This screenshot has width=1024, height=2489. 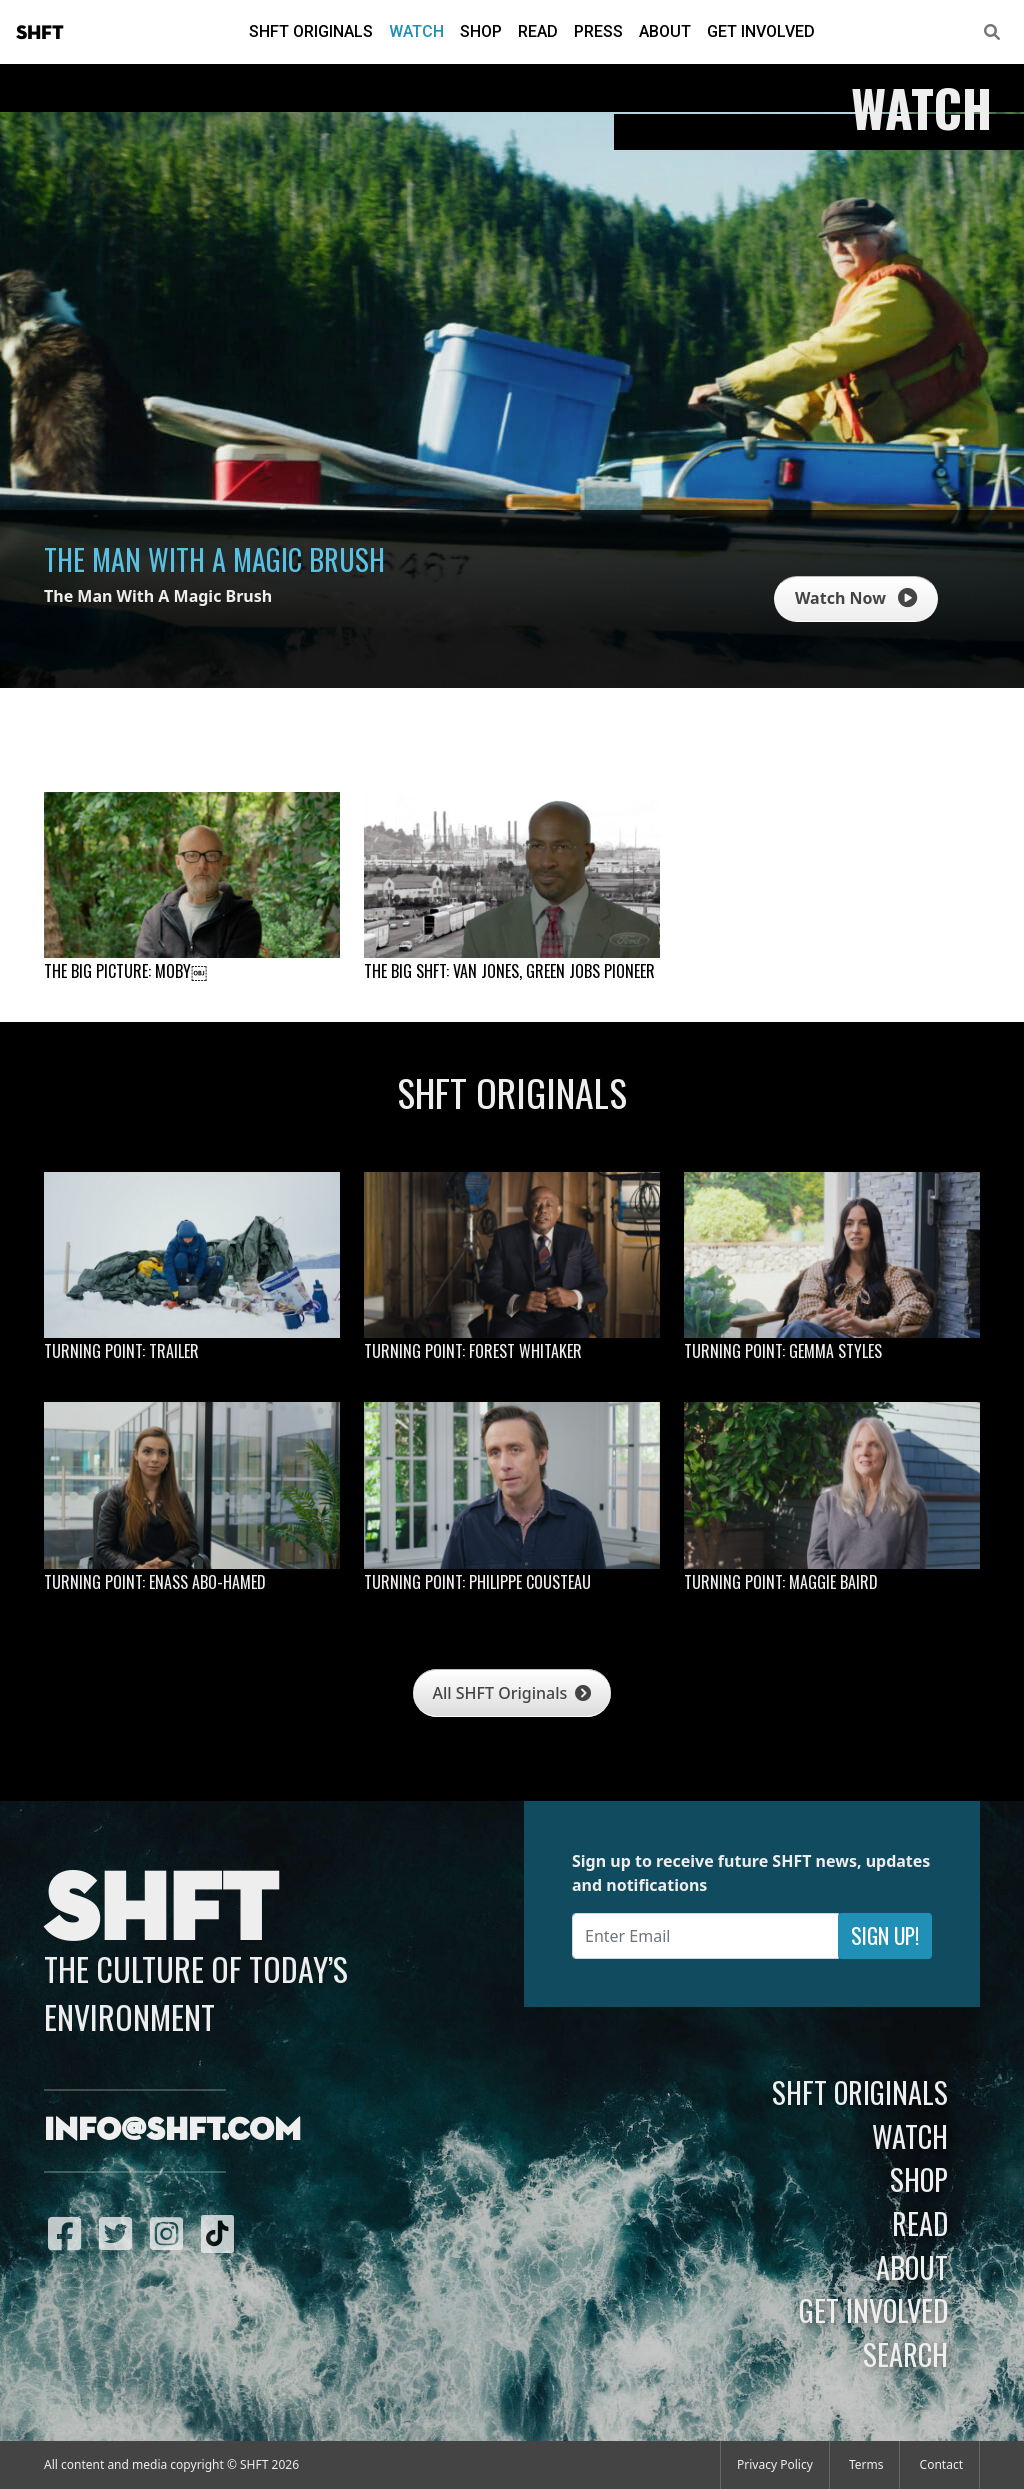 I want to click on Watch, so click(x=416, y=31).